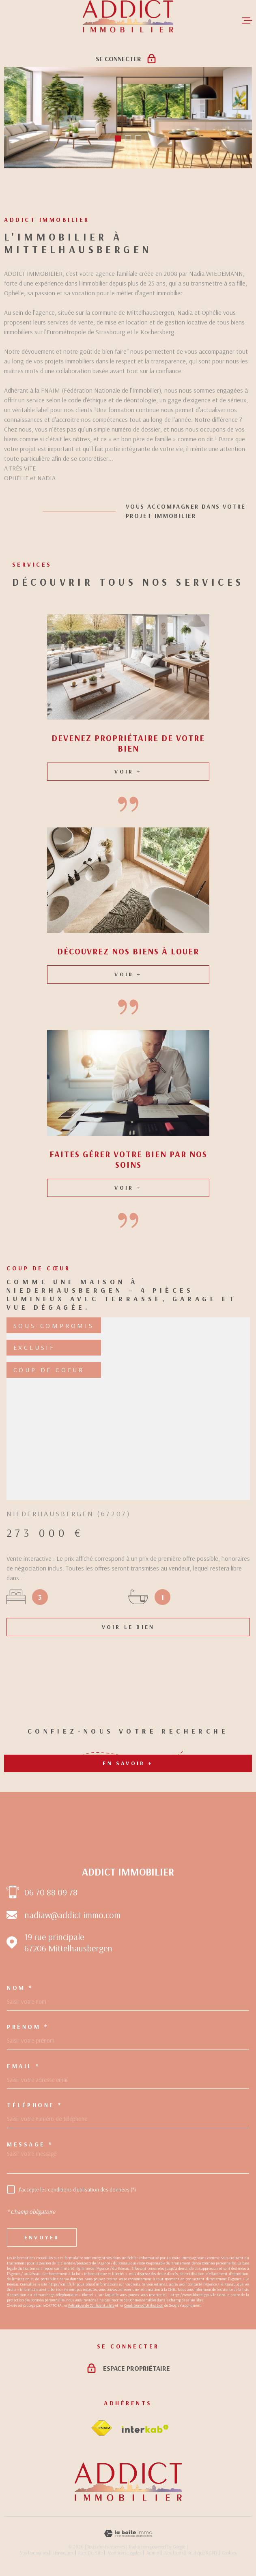 Image resolution: width=256 pixels, height=2576 pixels. I want to click on Téléphone *, so click(34, 2105).